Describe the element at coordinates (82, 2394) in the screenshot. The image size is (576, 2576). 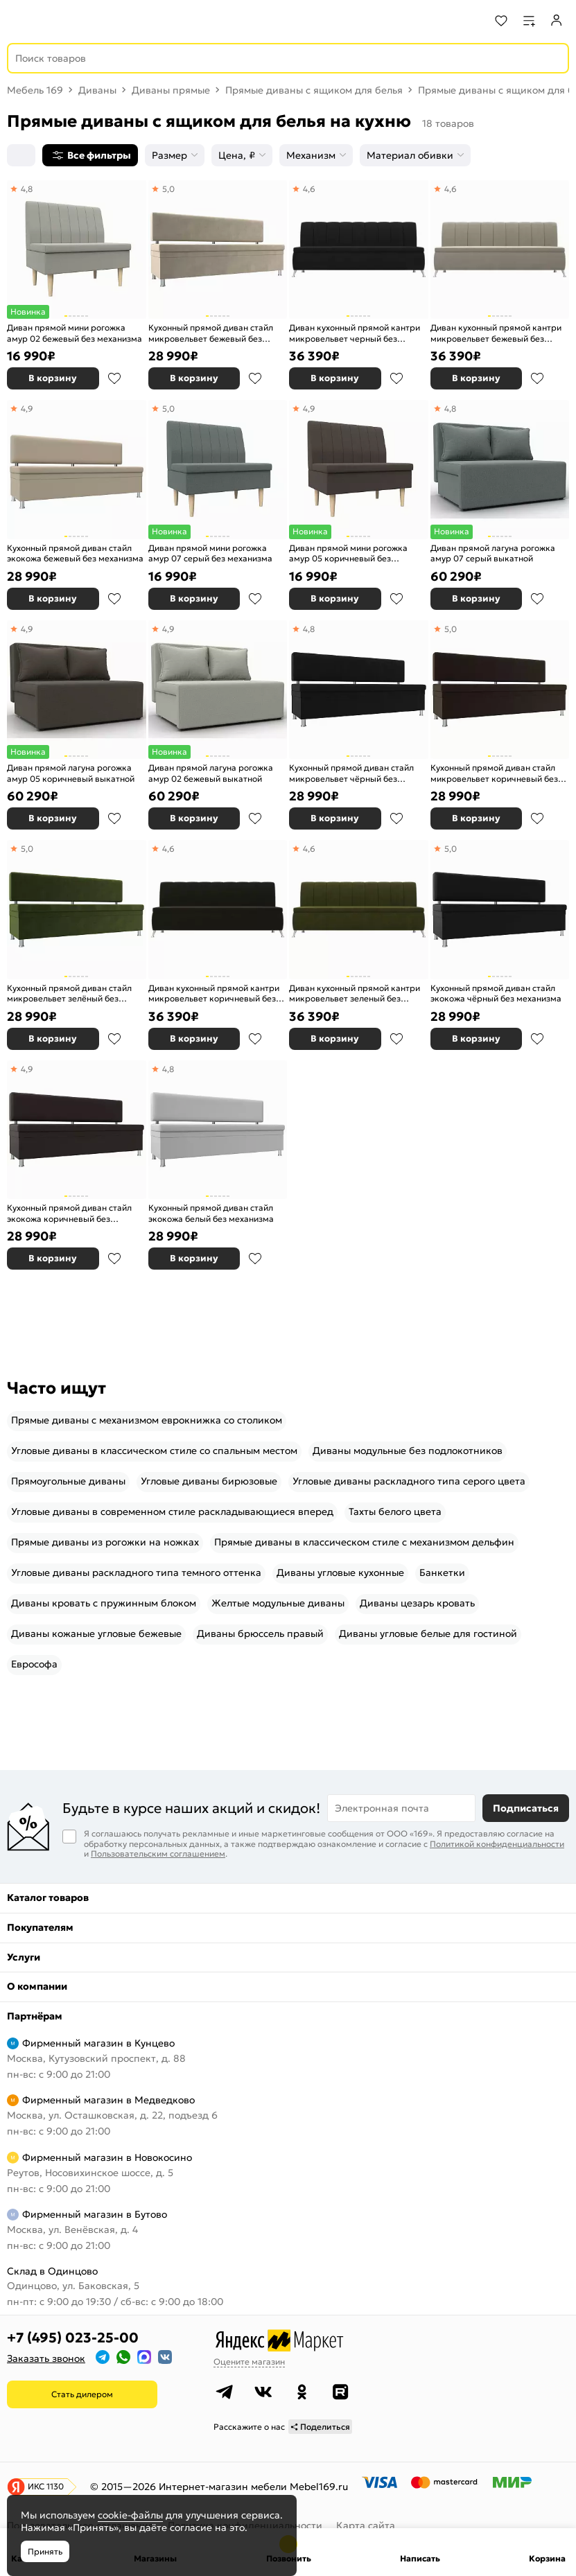
I see `Стать дилером` at that location.